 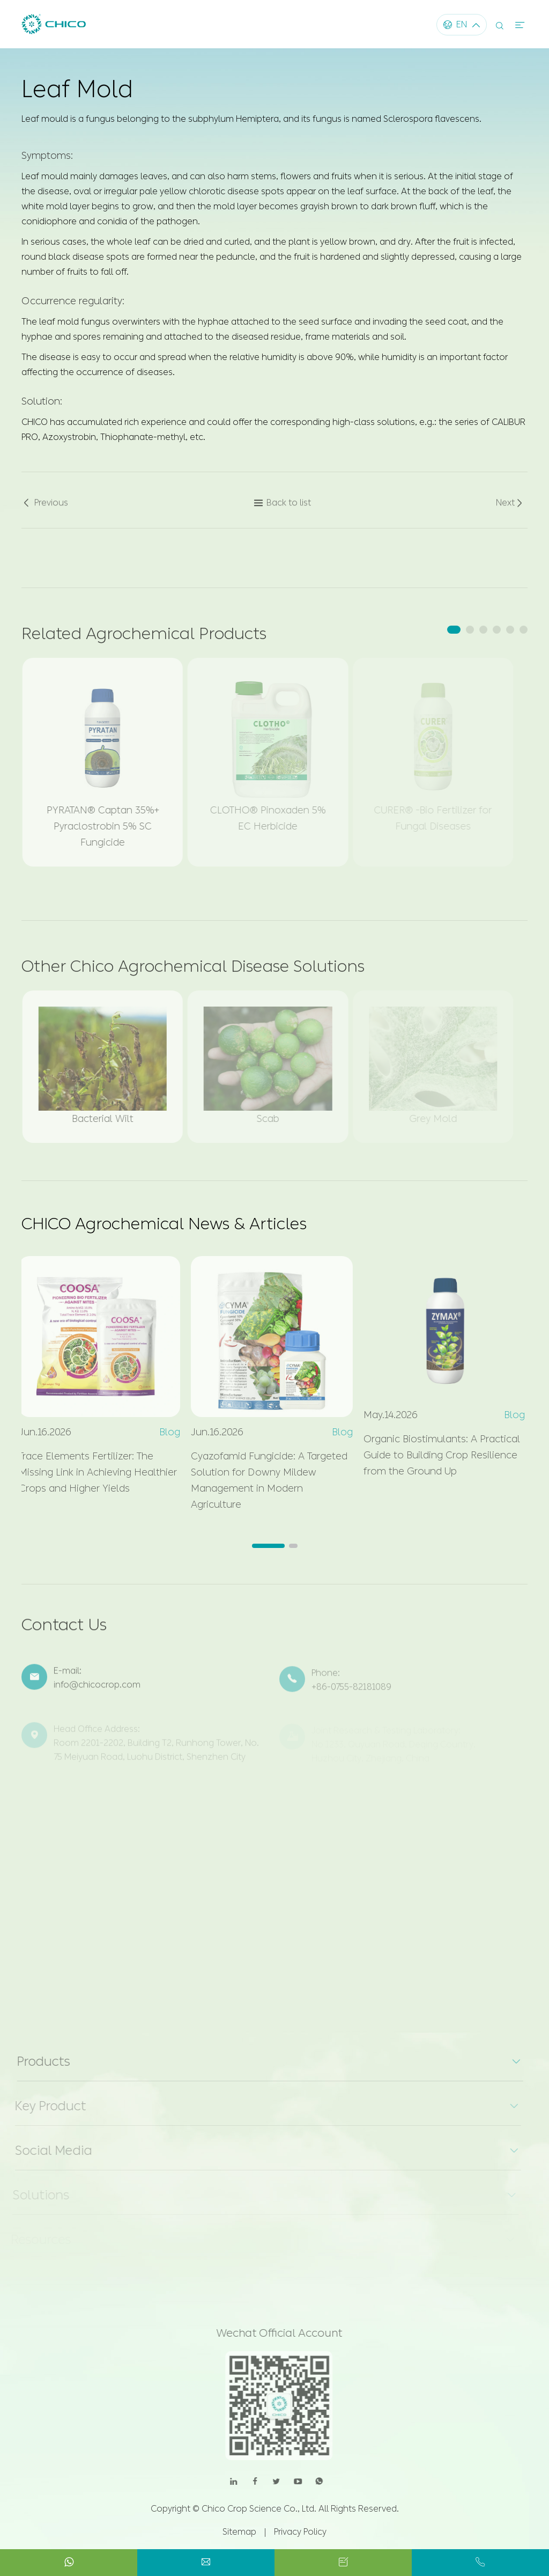 I want to click on Privacy Policy, so click(x=300, y=2532).